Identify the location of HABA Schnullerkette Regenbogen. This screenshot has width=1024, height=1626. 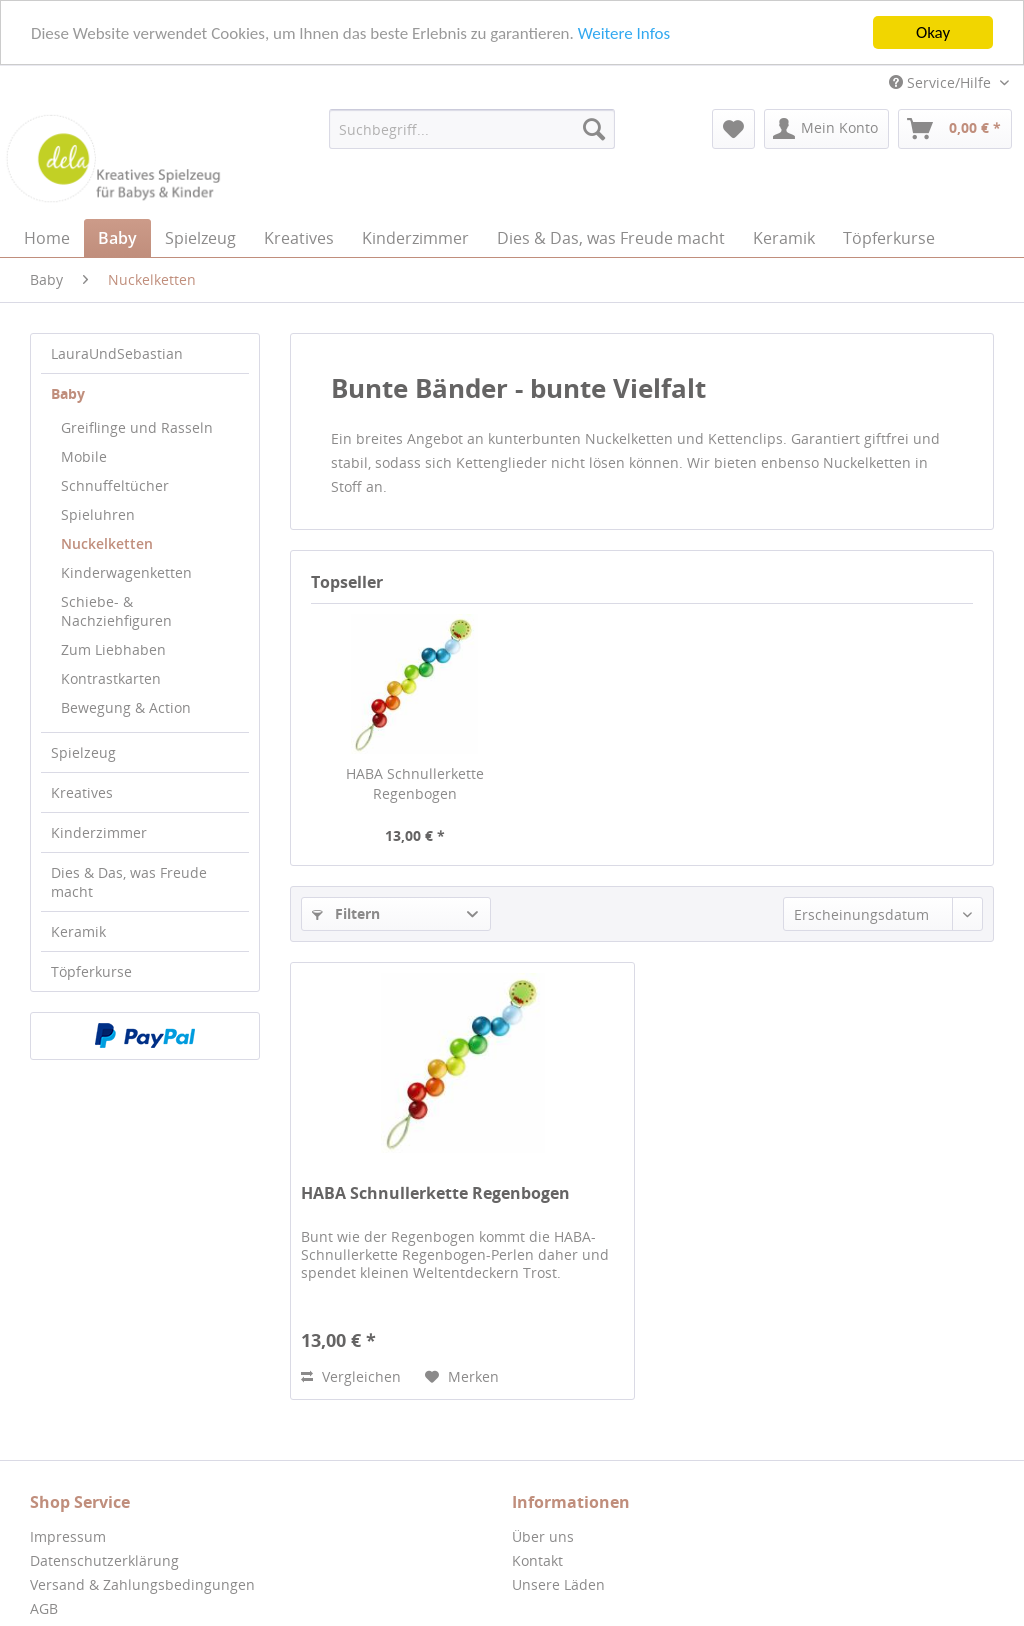
(415, 783).